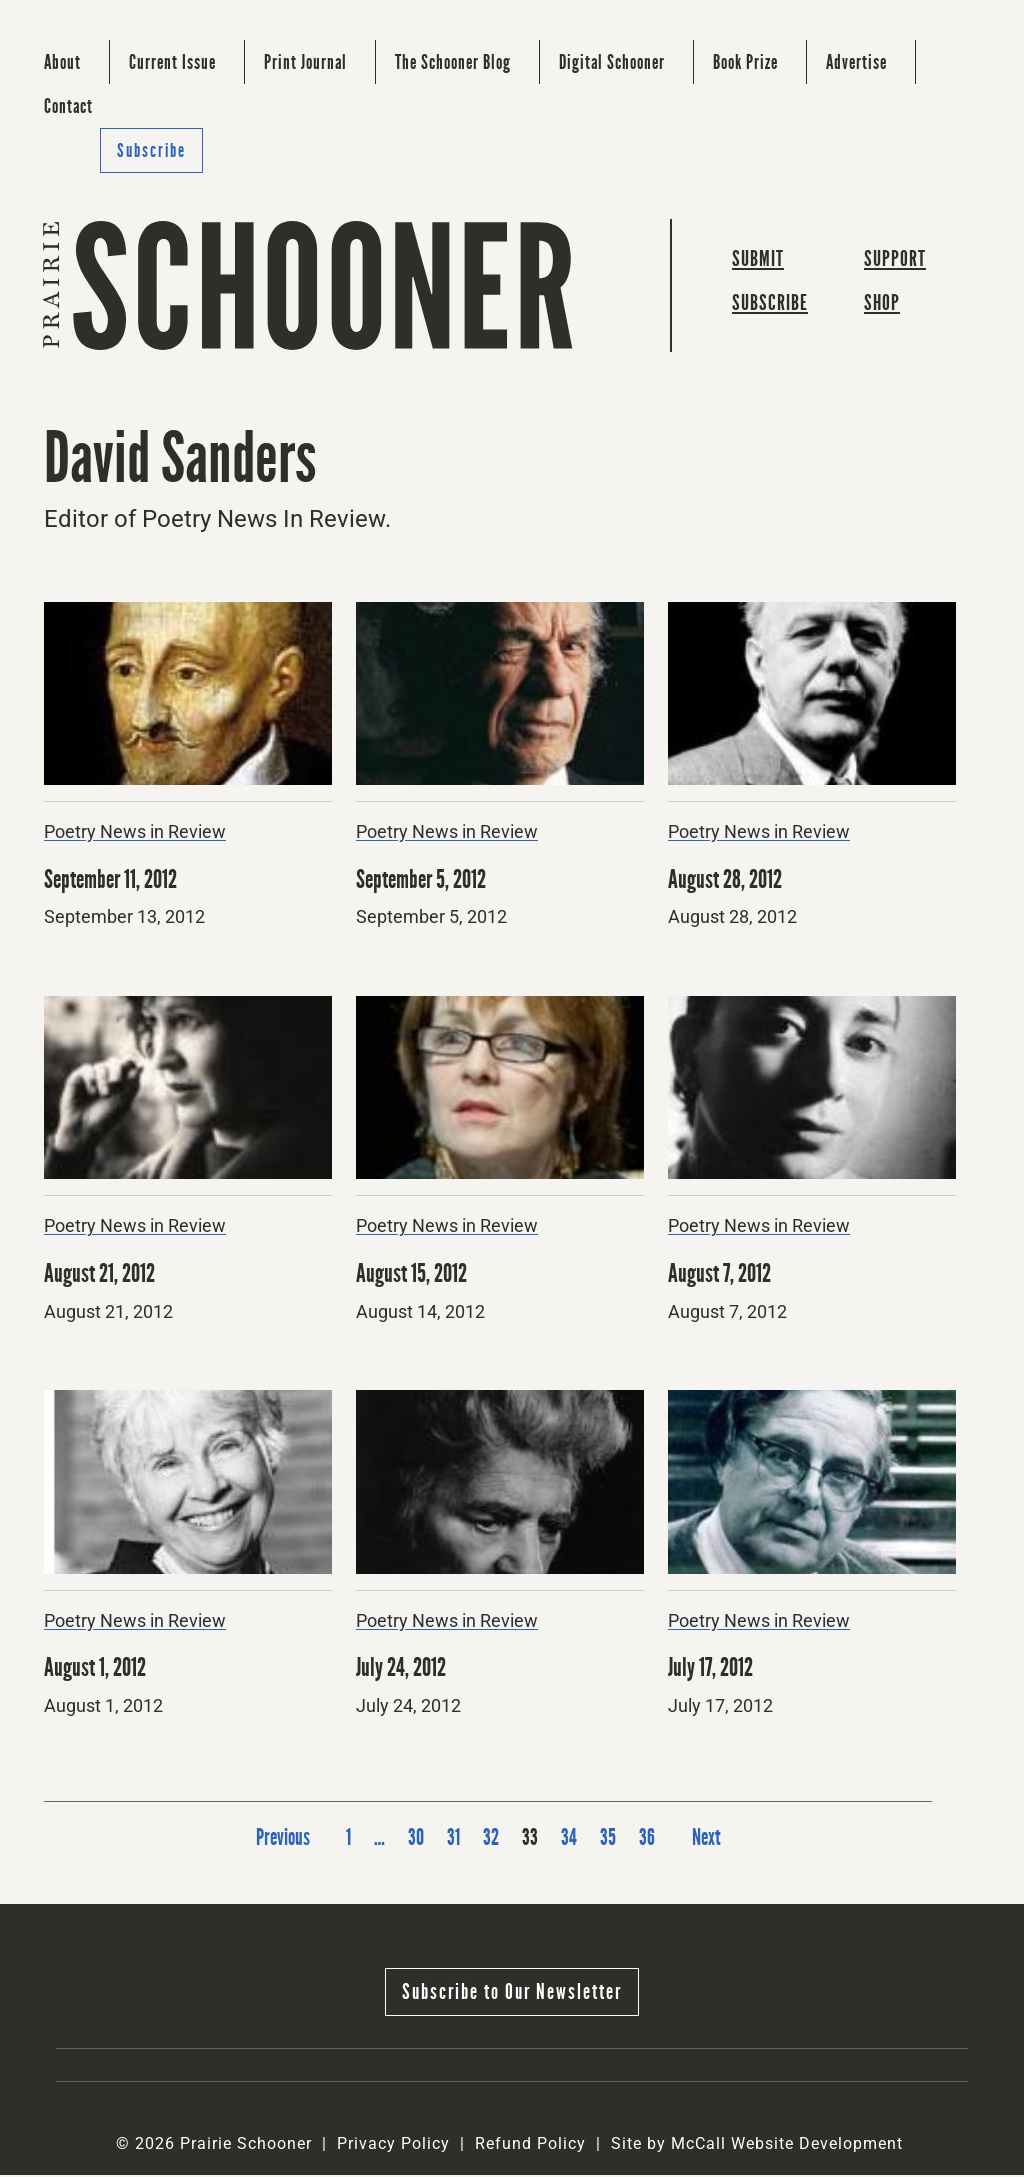 This screenshot has width=1024, height=2177. What do you see at coordinates (62, 62) in the screenshot?
I see `About` at bounding box center [62, 62].